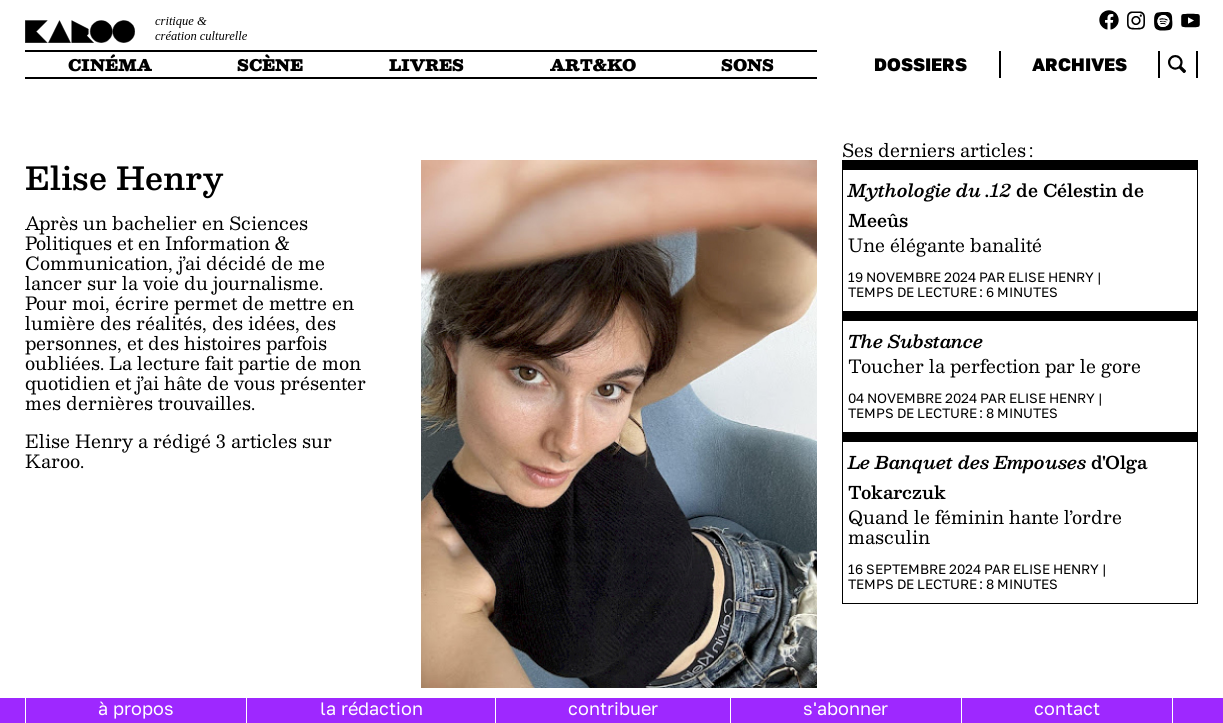  Describe the element at coordinates (613, 708) in the screenshot. I see `contribuer` at that location.